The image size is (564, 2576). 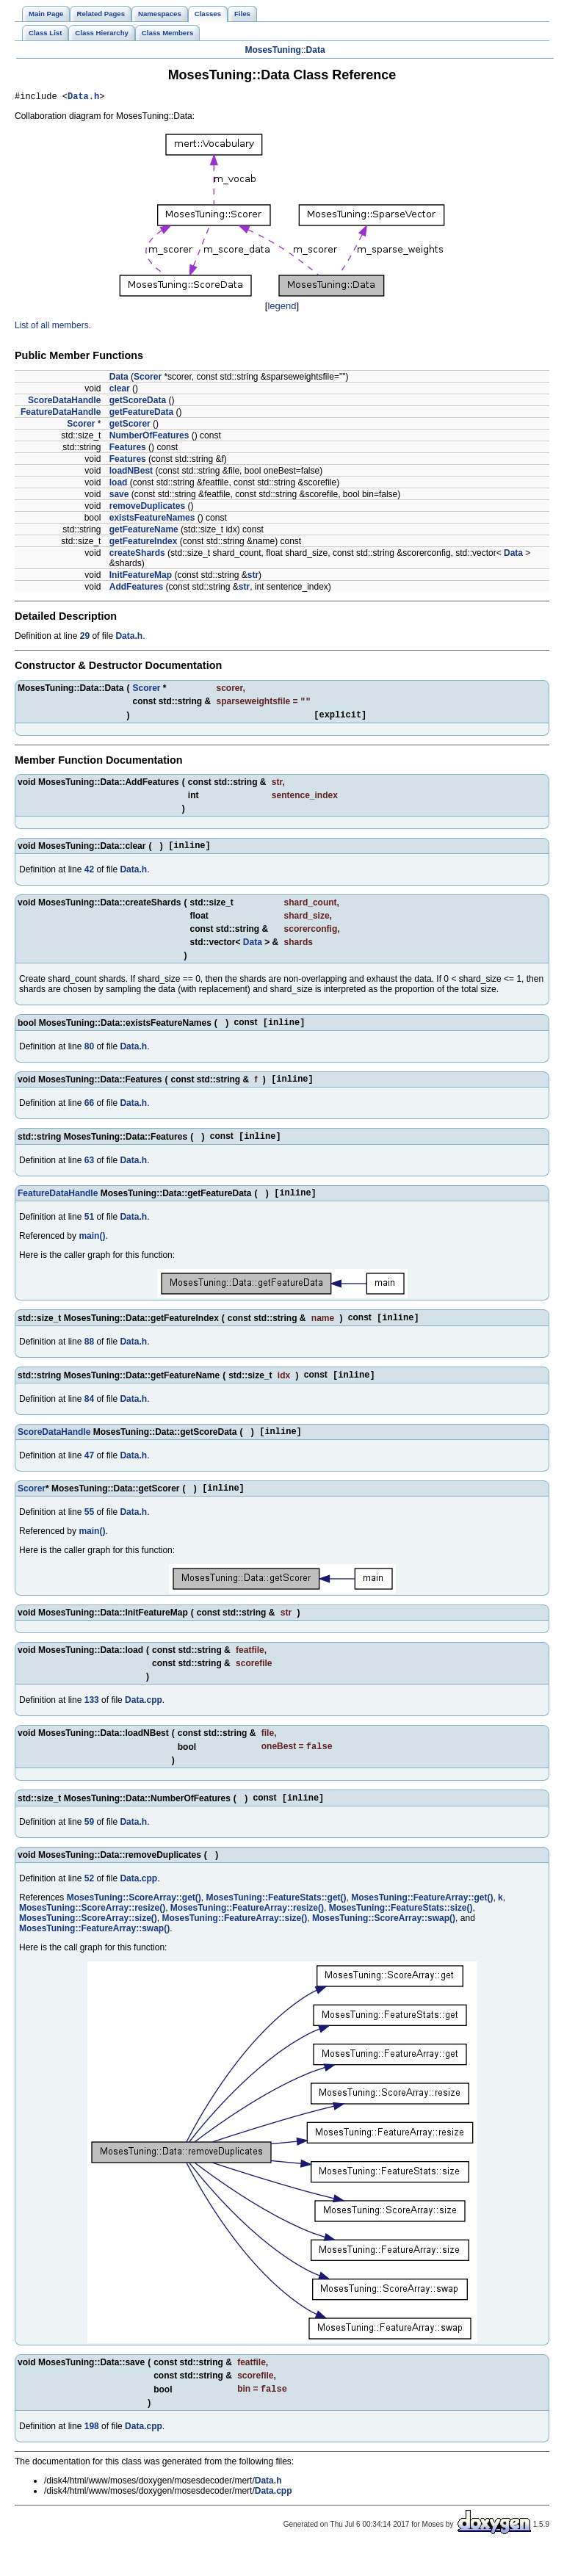 I want to click on 80, so click(x=89, y=1056).